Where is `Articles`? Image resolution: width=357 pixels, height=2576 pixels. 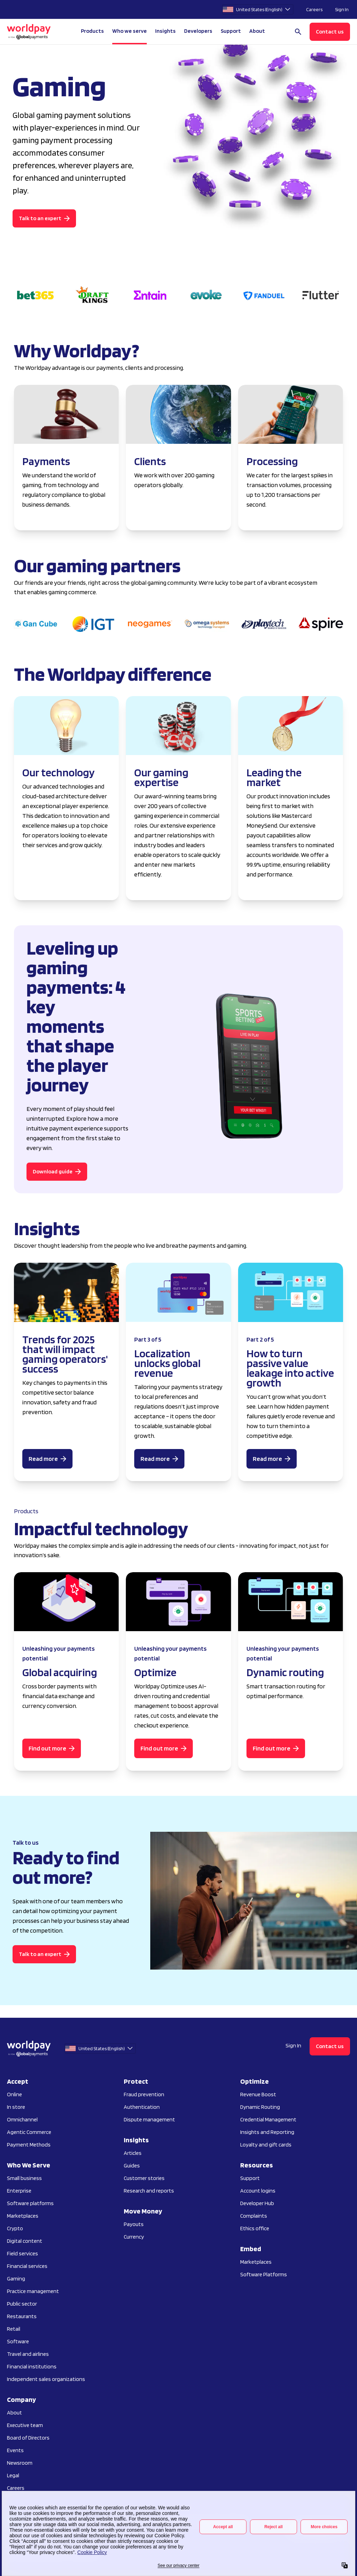
Articles is located at coordinates (133, 2153).